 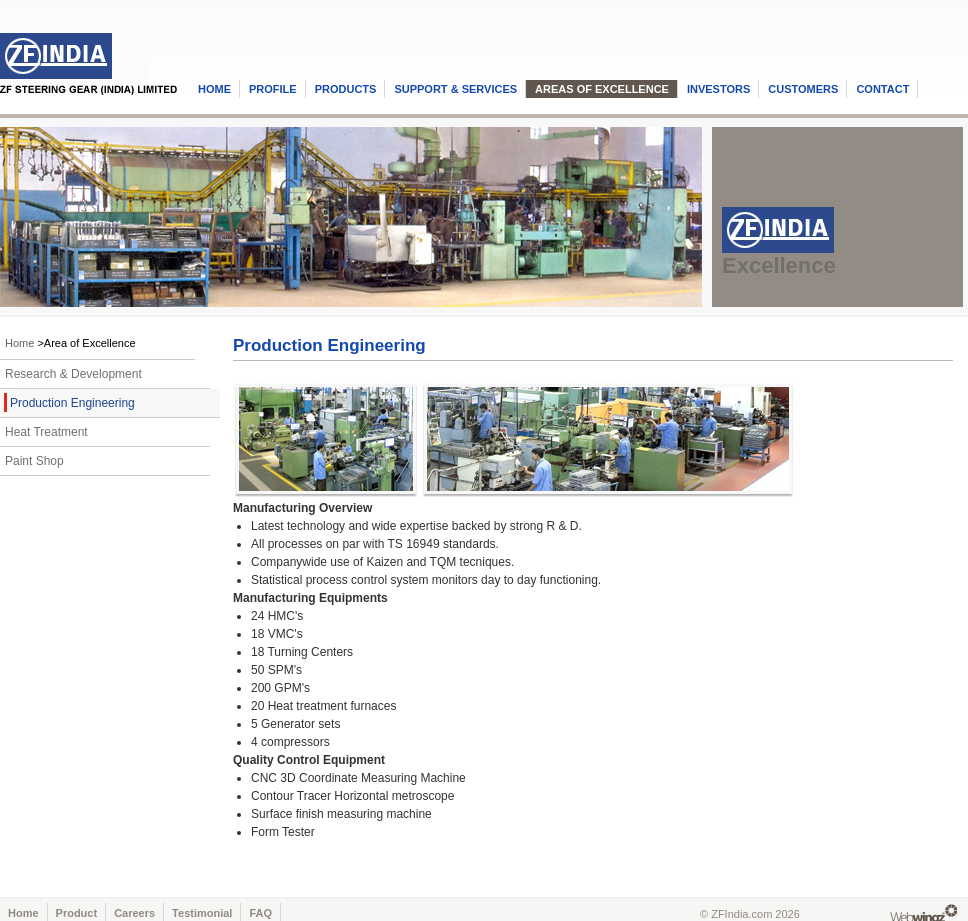 I want to click on Home, so click(x=19, y=343).